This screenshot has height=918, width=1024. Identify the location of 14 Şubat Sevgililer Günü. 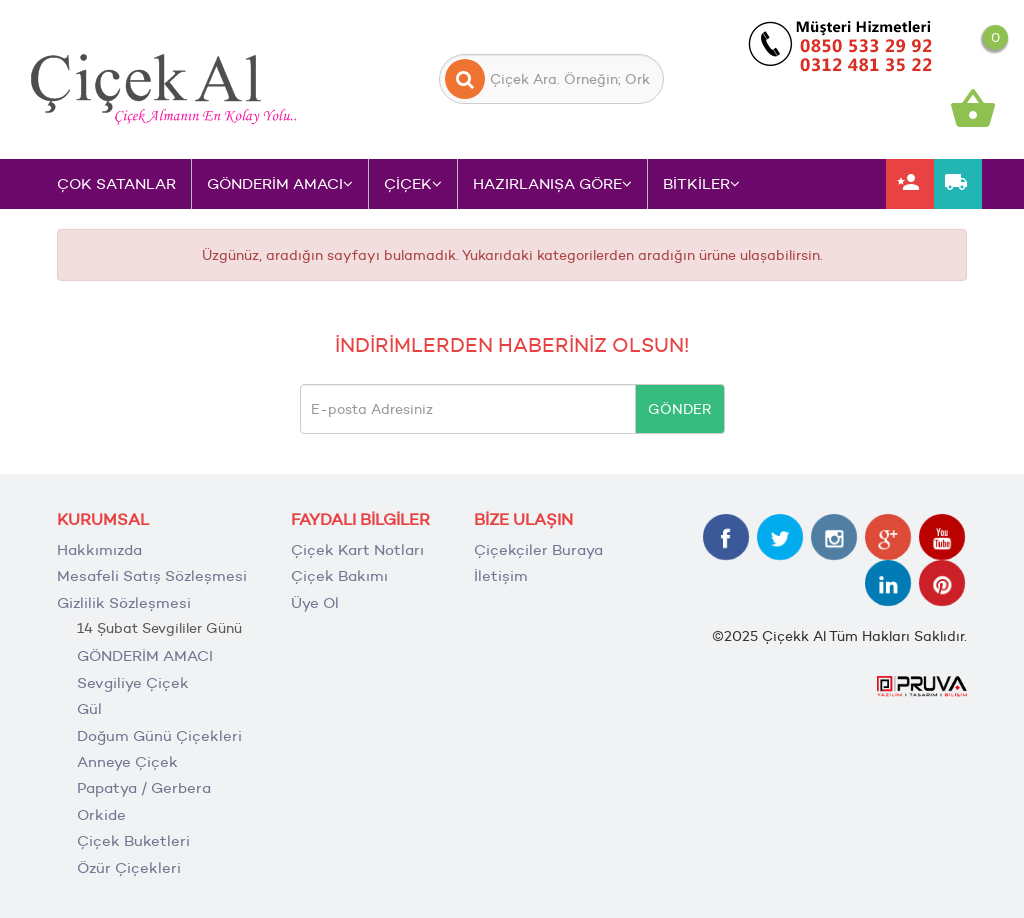
(159, 628).